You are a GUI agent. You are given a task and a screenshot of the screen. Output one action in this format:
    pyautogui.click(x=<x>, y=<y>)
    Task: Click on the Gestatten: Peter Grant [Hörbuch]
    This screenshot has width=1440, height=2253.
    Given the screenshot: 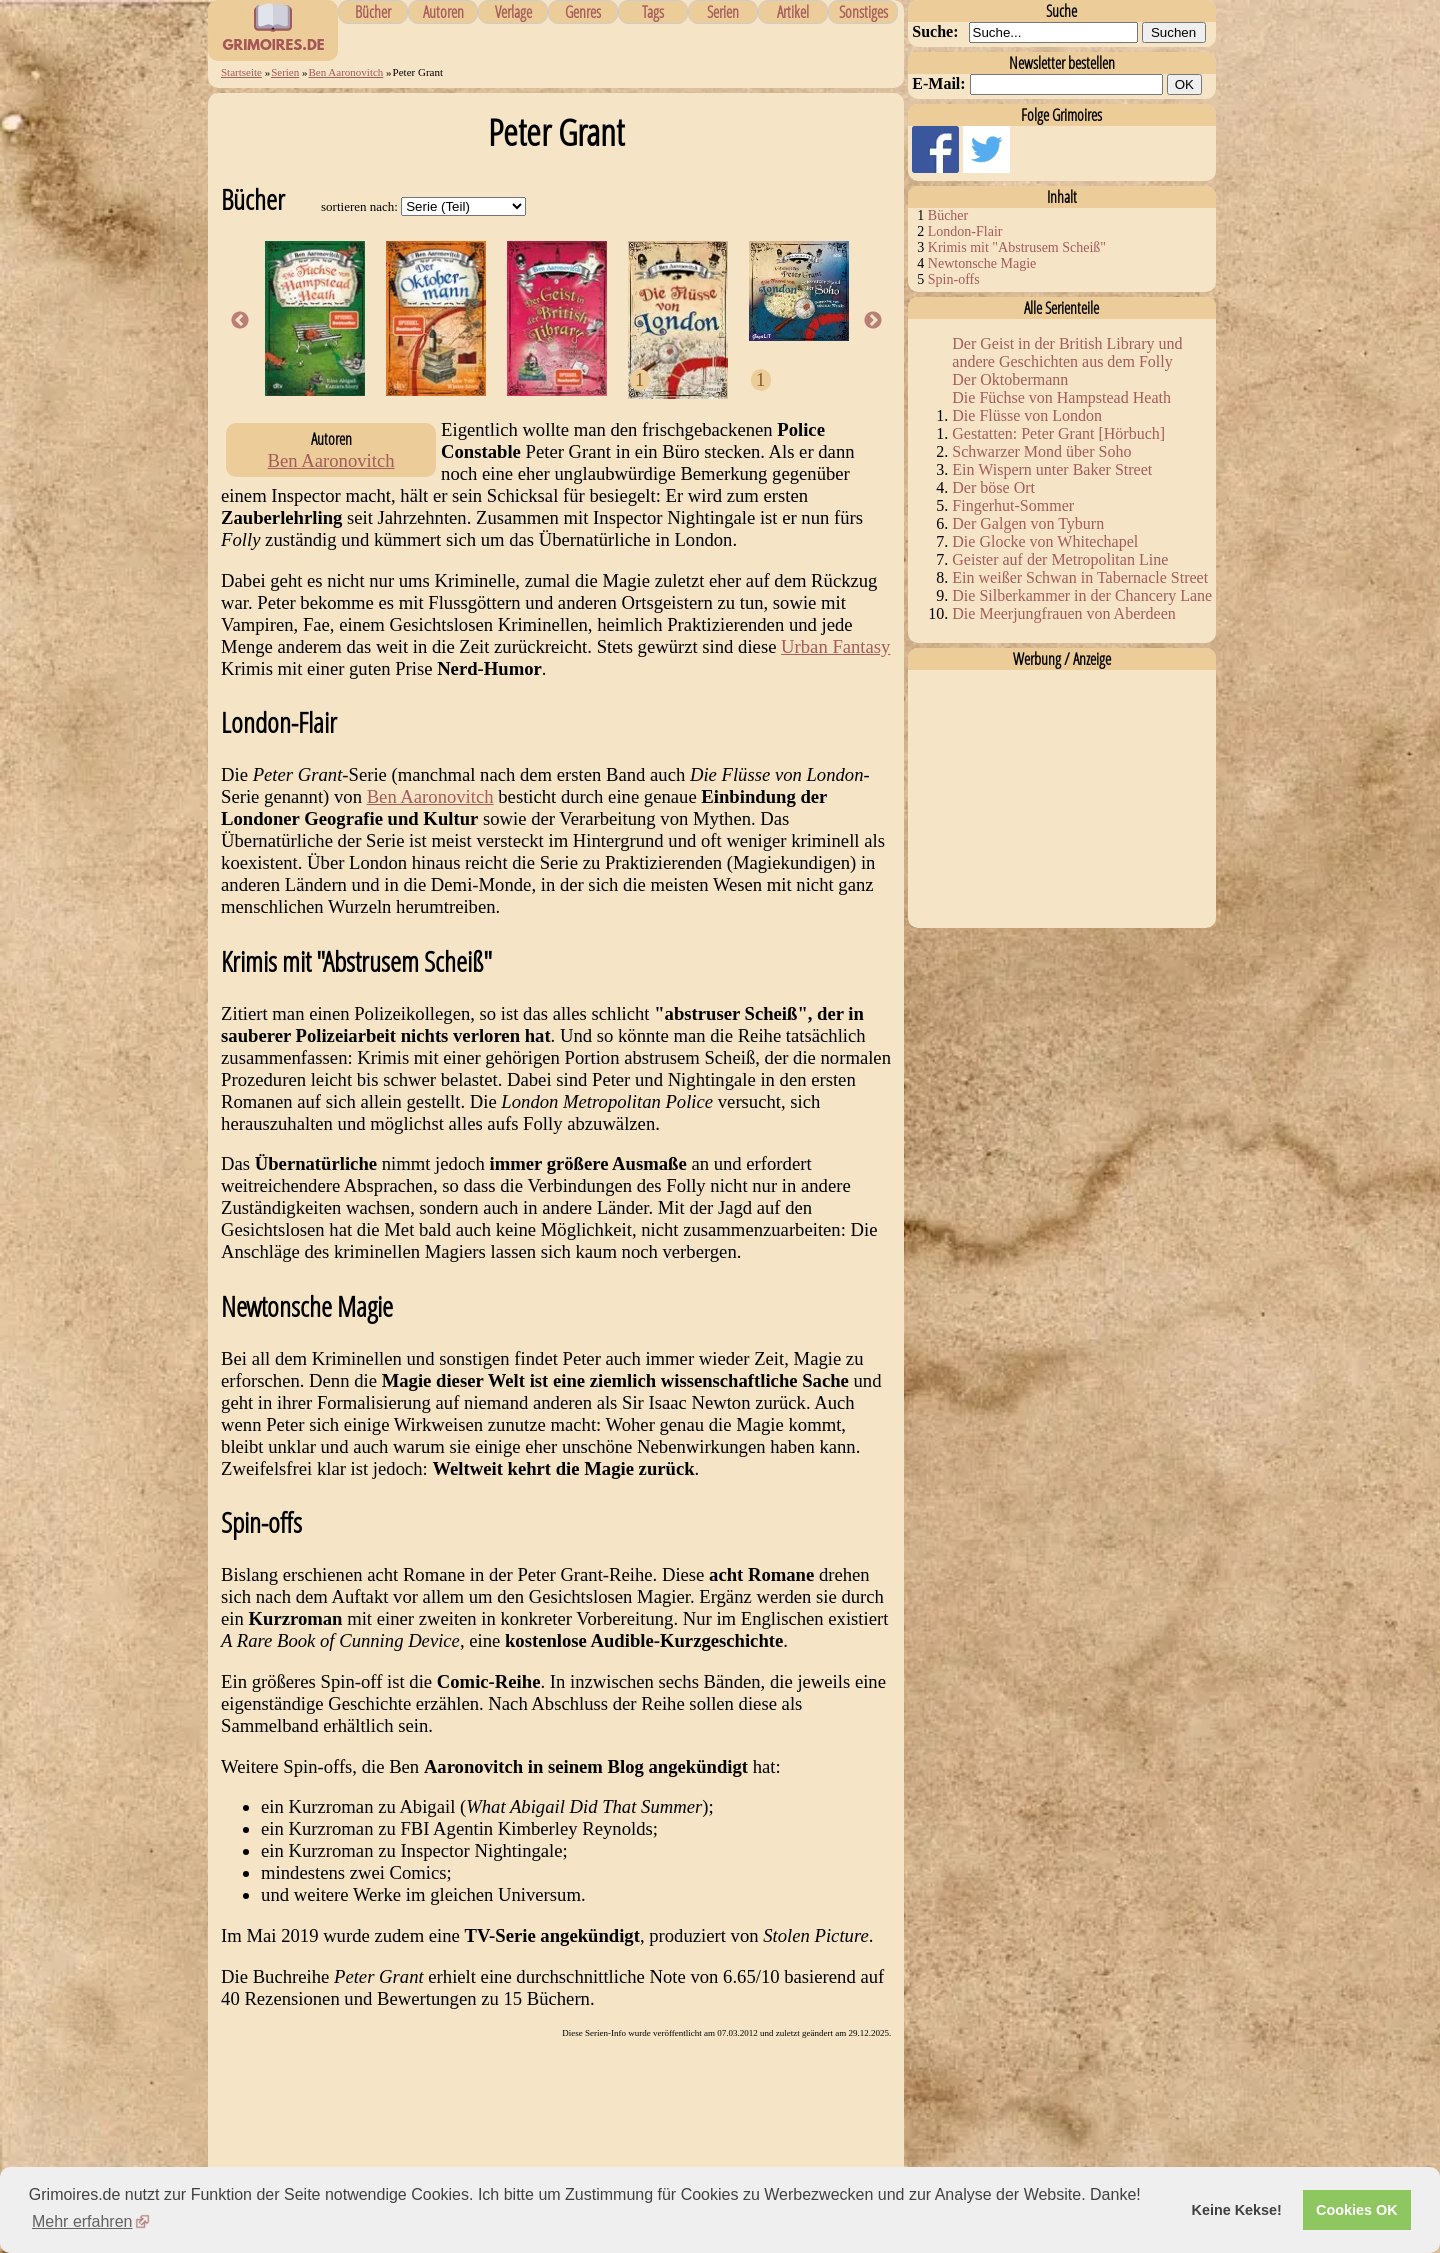 What is the action you would take?
    pyautogui.click(x=1058, y=433)
    